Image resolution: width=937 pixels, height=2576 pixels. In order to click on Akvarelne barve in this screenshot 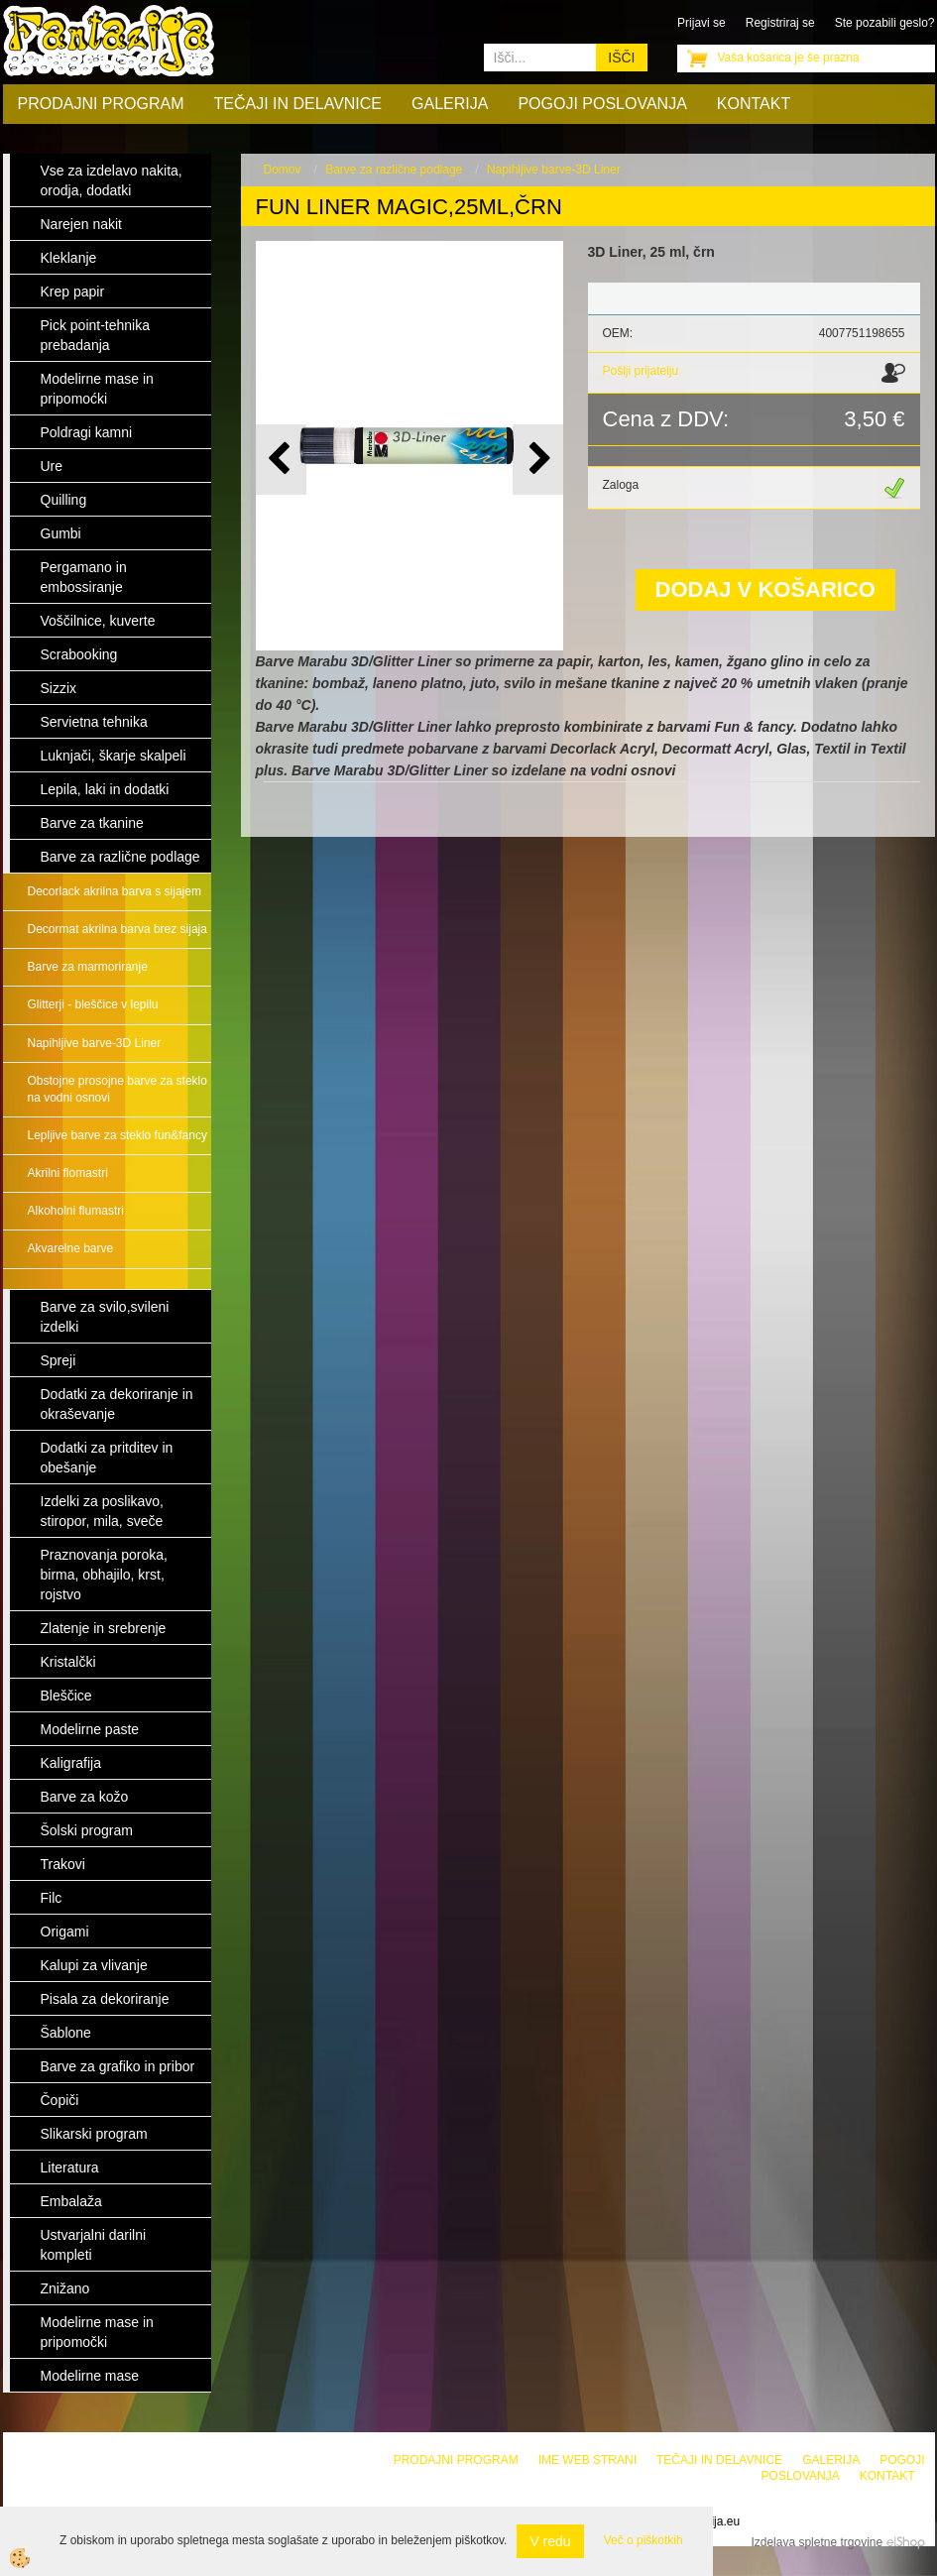, I will do `click(71, 1248)`.